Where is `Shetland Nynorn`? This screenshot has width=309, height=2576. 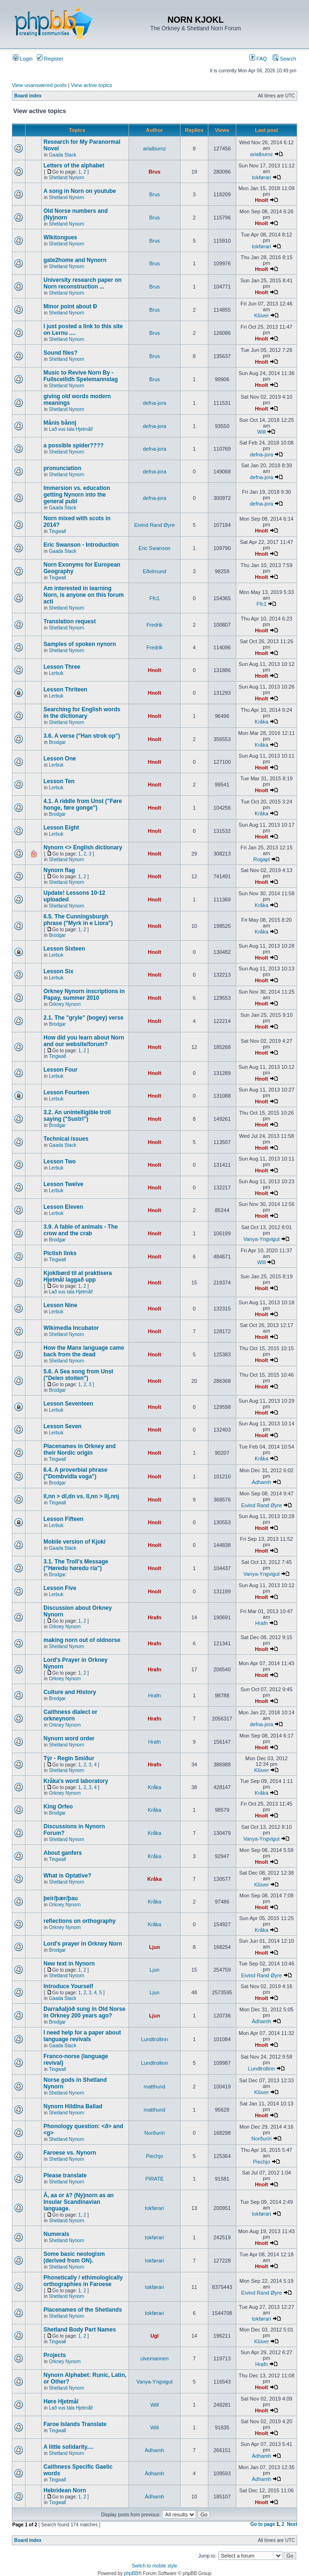
Shetland Nynorn is located at coordinates (67, 177).